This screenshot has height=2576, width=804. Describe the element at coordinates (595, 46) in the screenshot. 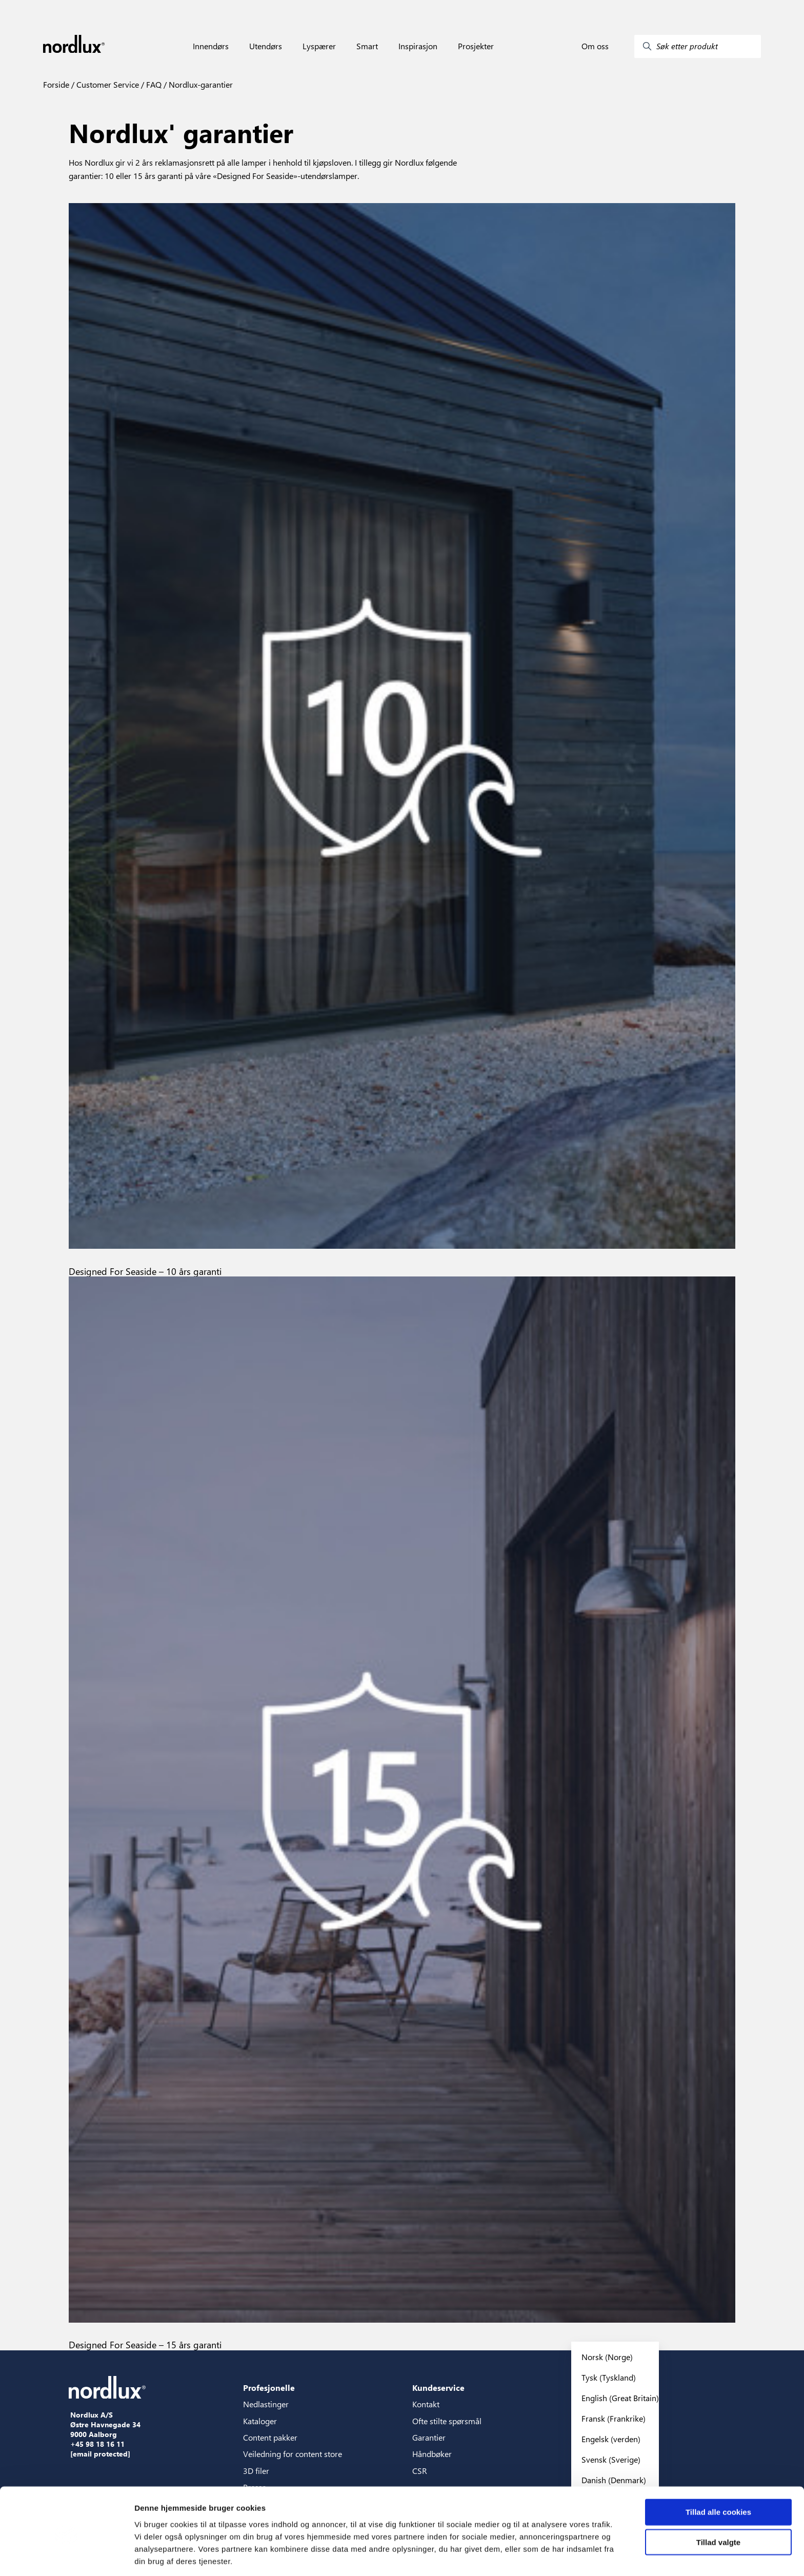

I see `Om oss` at that location.